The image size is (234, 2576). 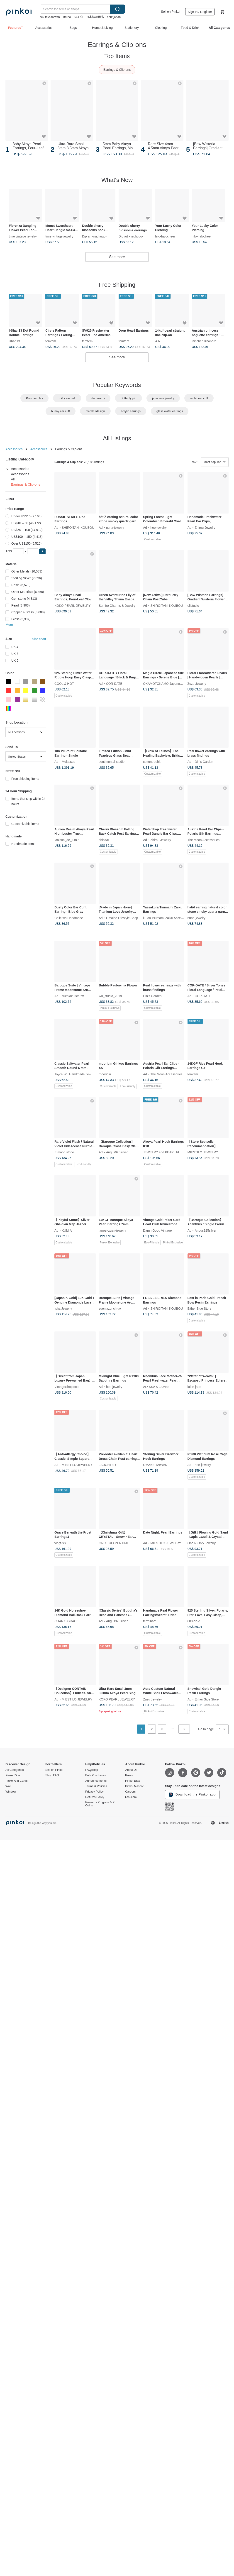 What do you see at coordinates (158, 527) in the screenshot?
I see `hee-jewelry` at bounding box center [158, 527].